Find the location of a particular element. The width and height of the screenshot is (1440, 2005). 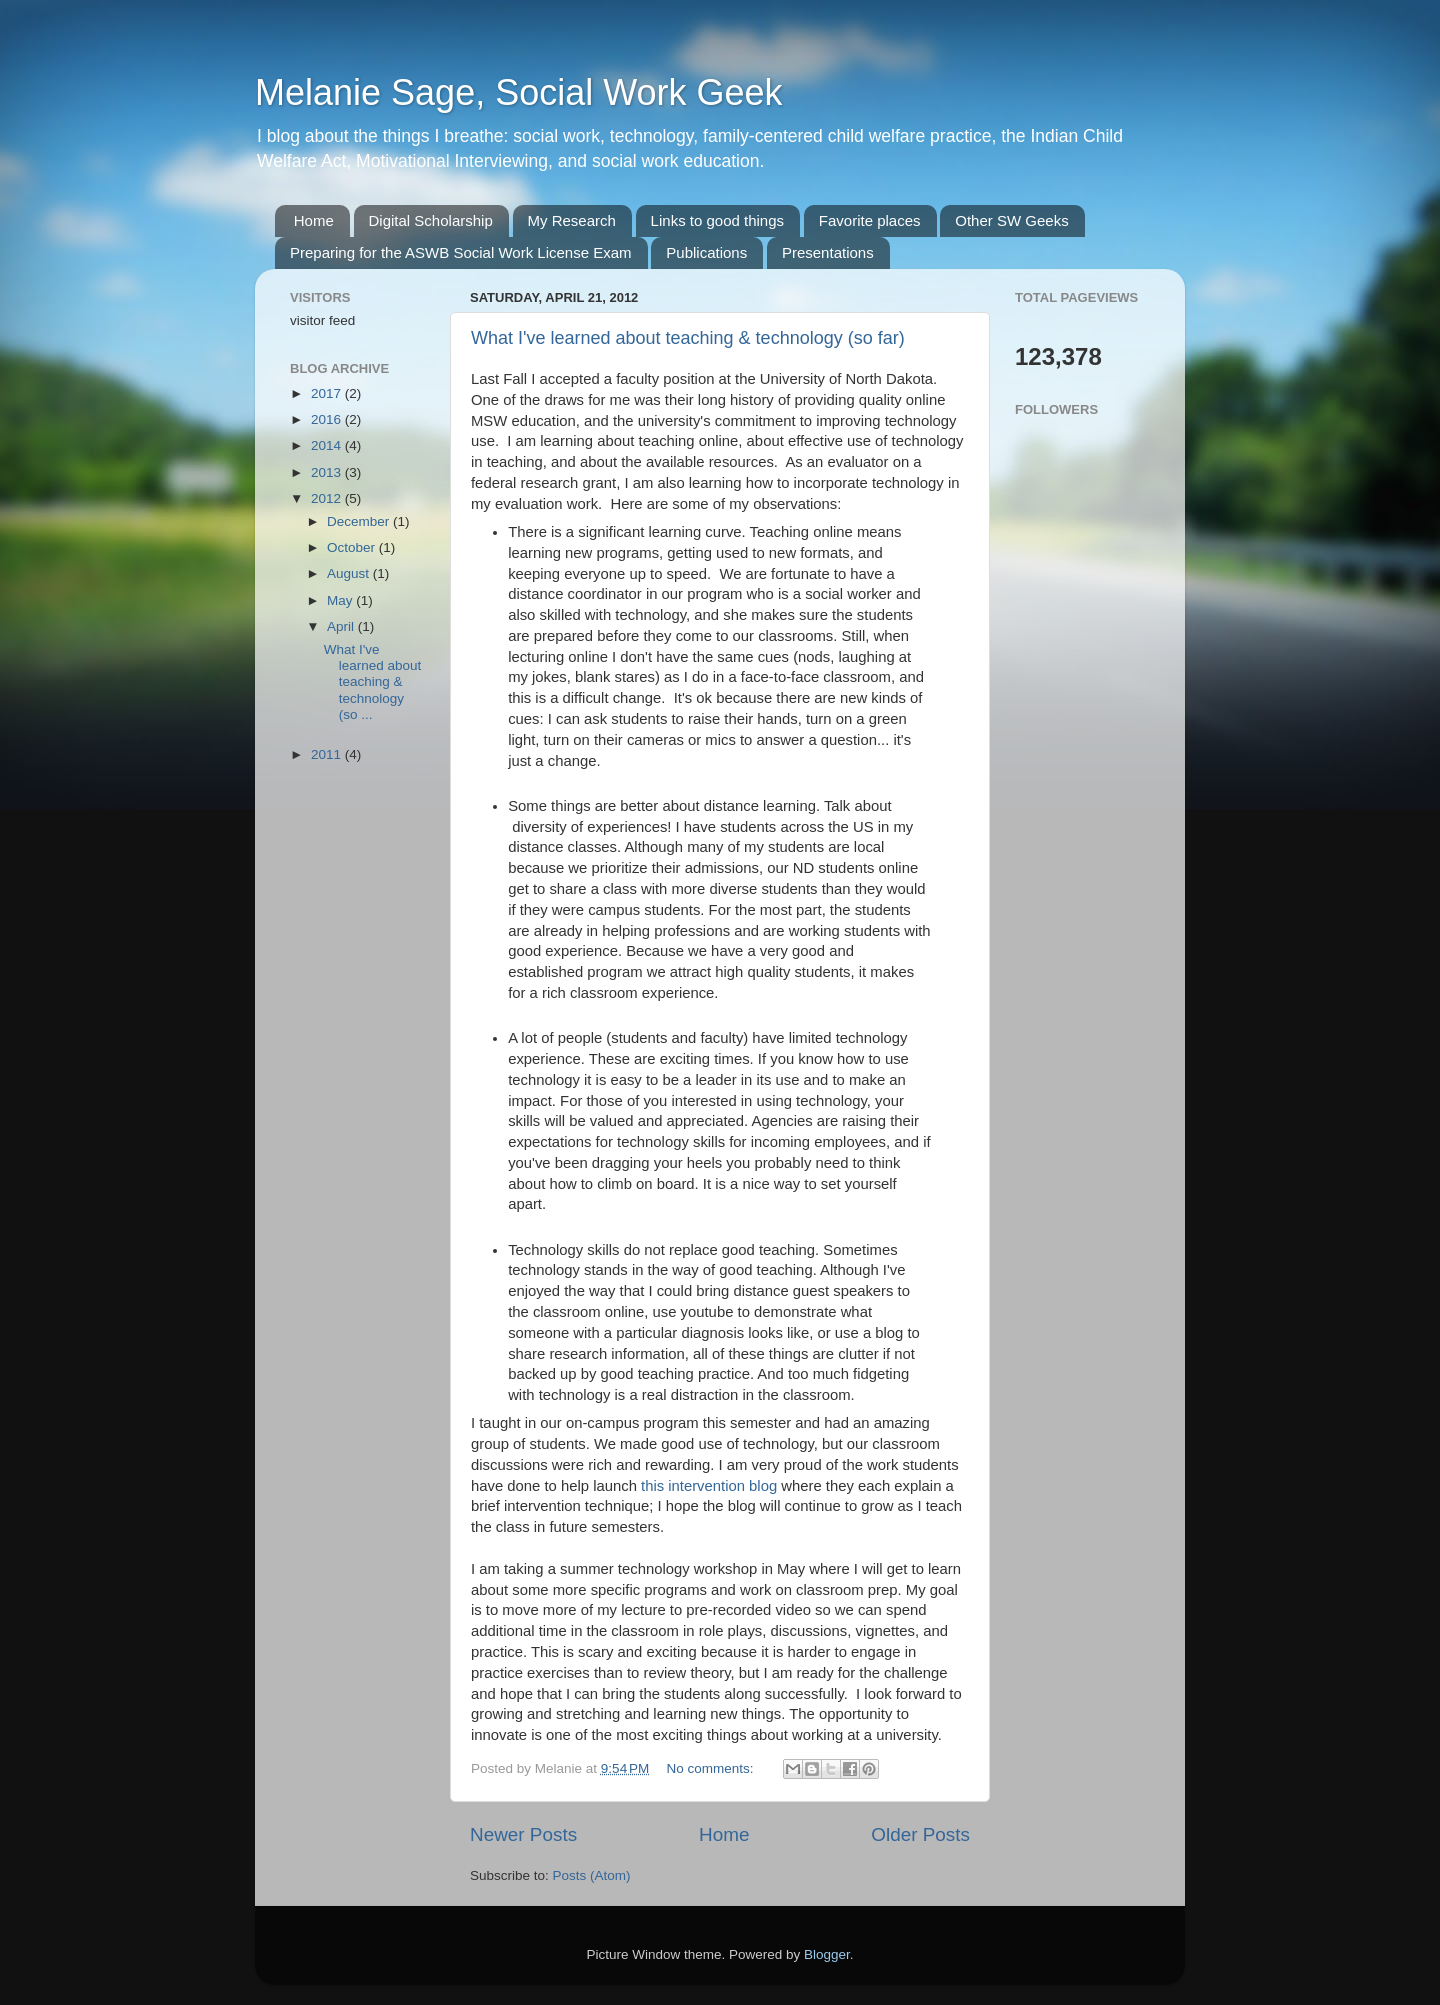

Newer Posts is located at coordinates (523, 1834).